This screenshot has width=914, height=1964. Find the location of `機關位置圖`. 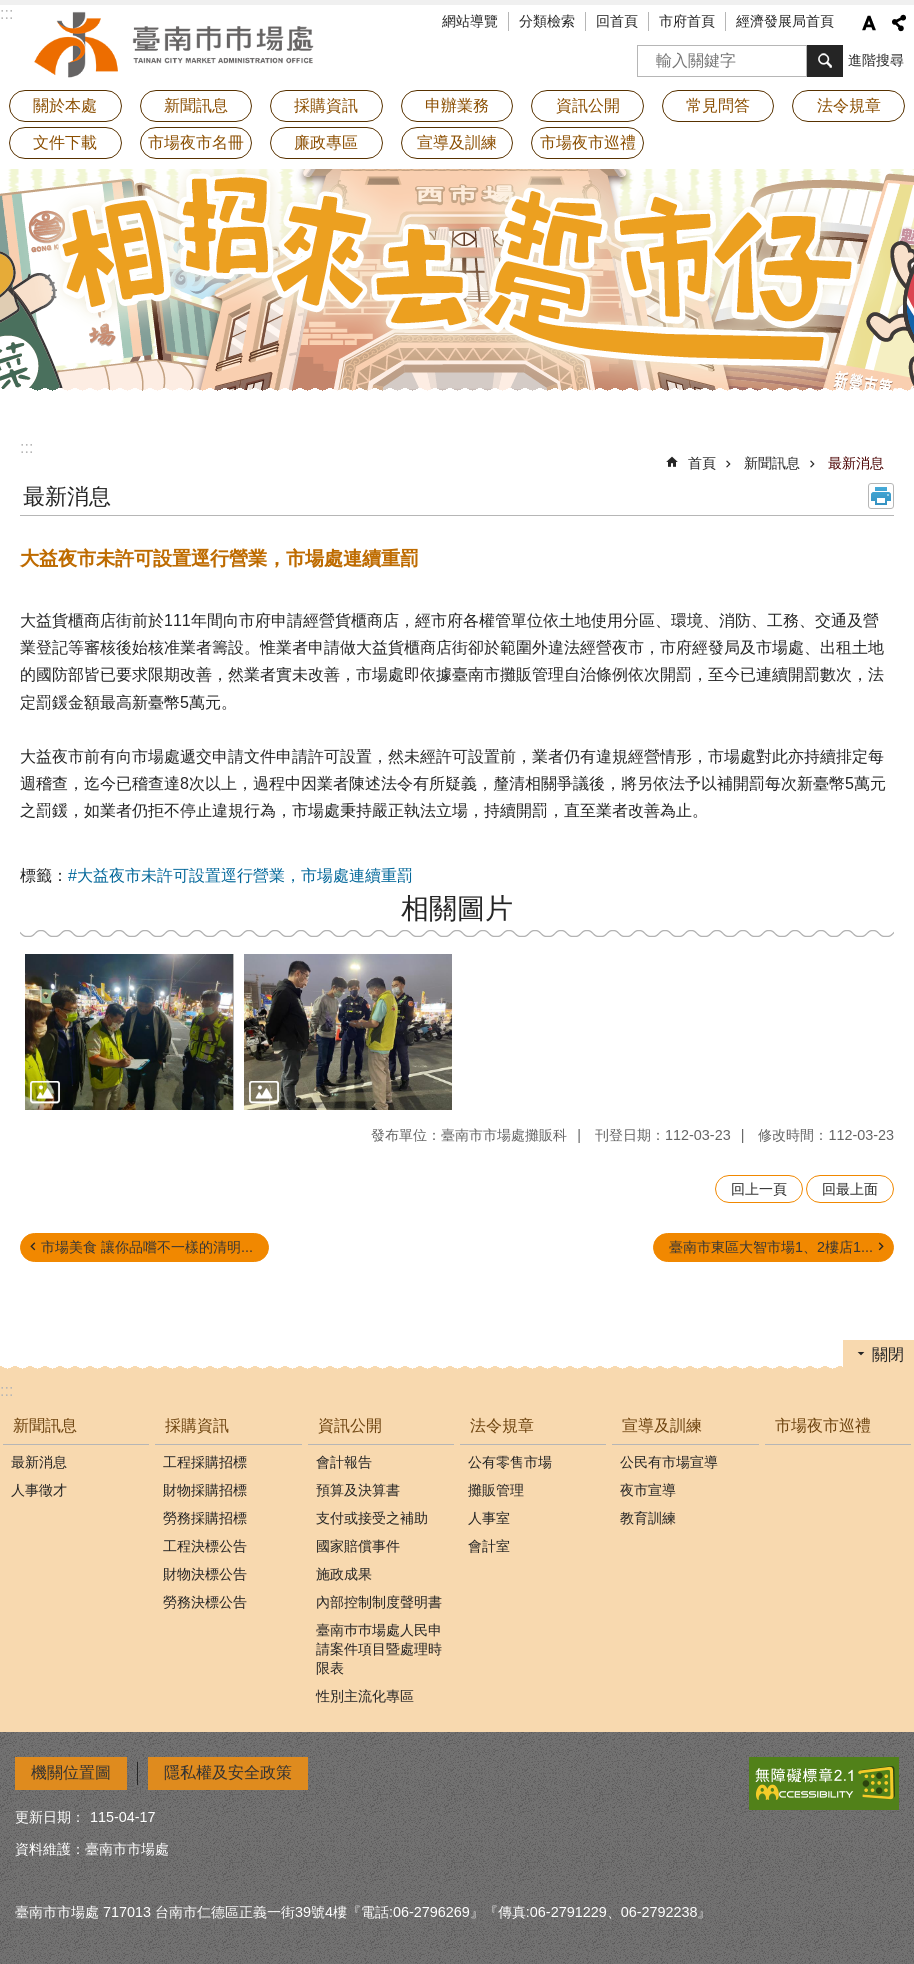

機關位置圖 is located at coordinates (71, 1772).